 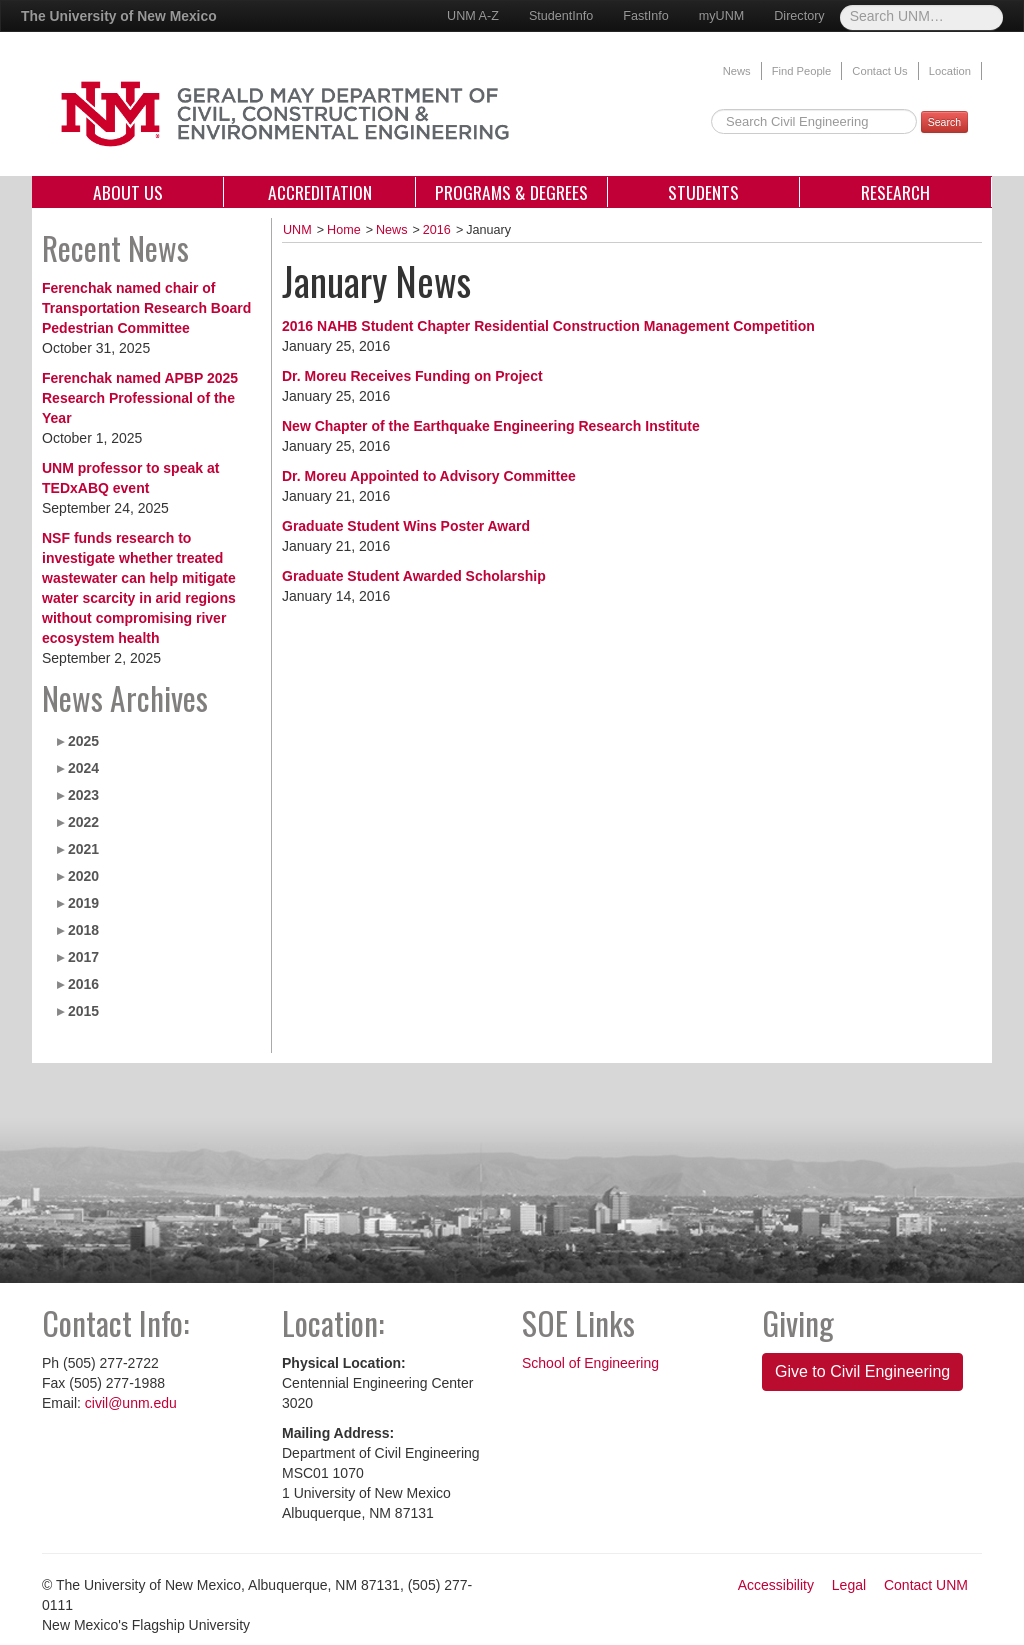 What do you see at coordinates (776, 1585) in the screenshot?
I see `Accessibility` at bounding box center [776, 1585].